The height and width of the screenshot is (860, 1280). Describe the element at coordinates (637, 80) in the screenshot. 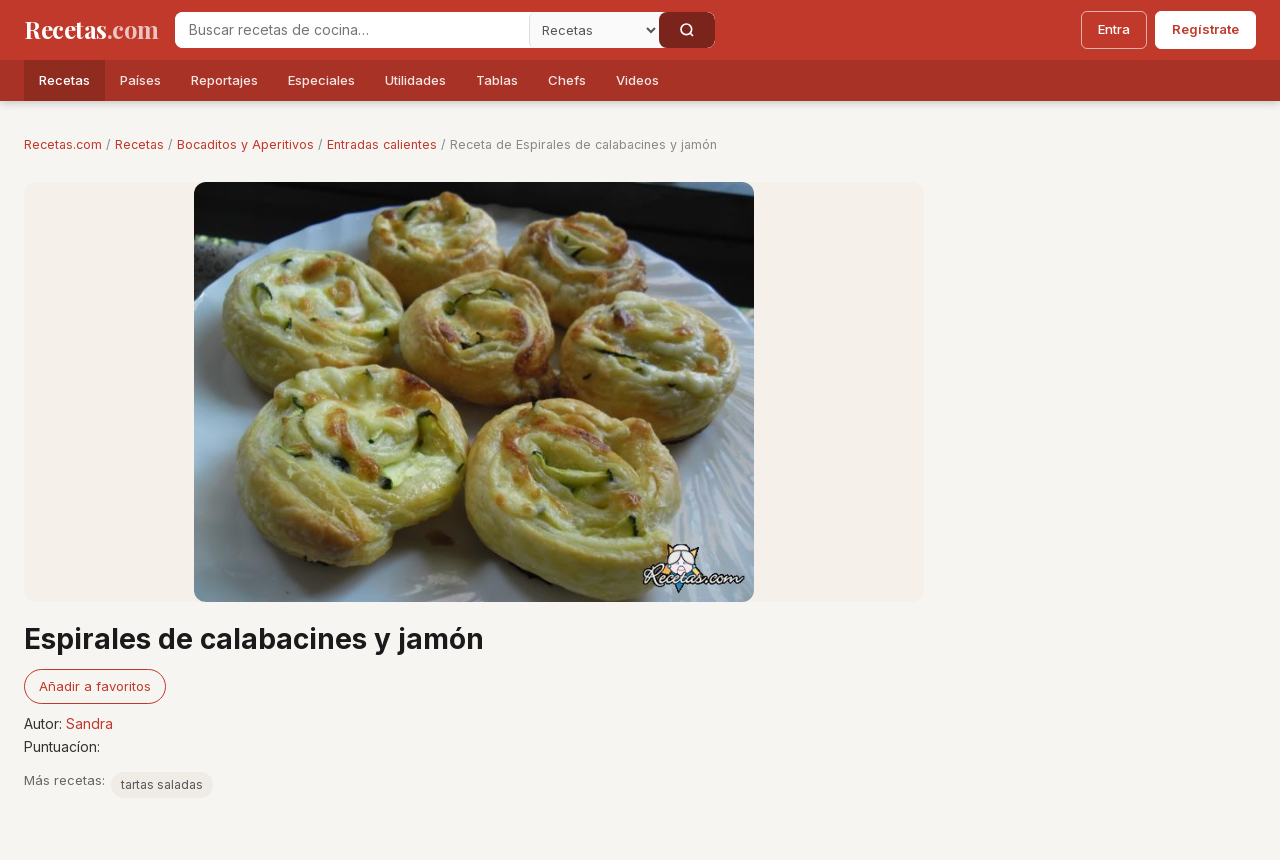

I see `Videos` at that location.